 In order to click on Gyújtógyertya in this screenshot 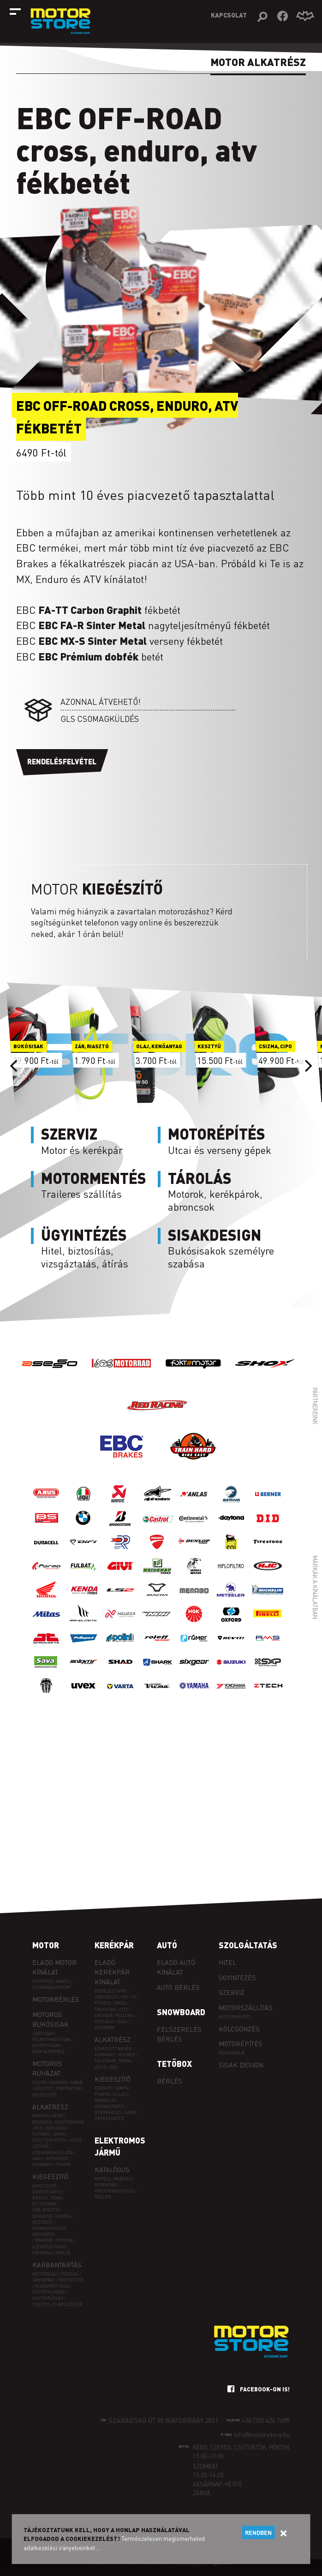, I will do `click(49, 2140)`.